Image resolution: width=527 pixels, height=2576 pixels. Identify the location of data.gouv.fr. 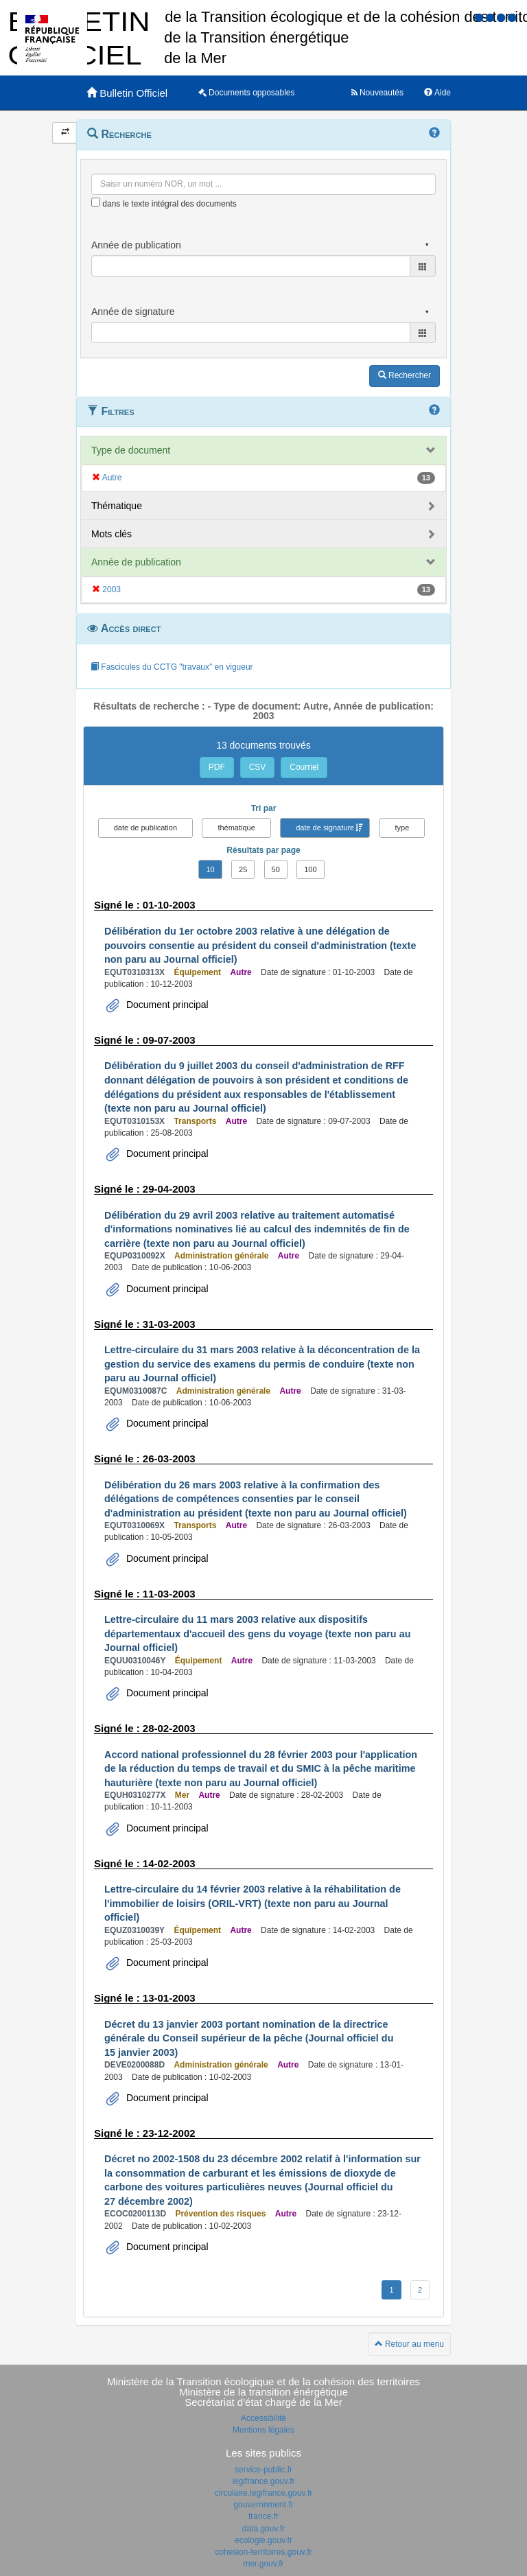
(263, 2528).